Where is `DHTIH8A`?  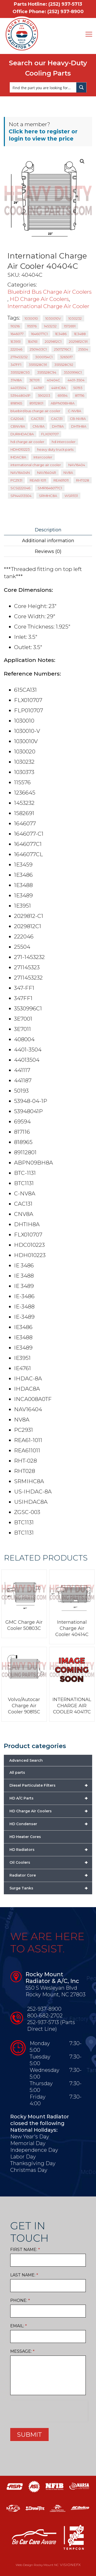
DHTIH8A is located at coordinates (78, 426).